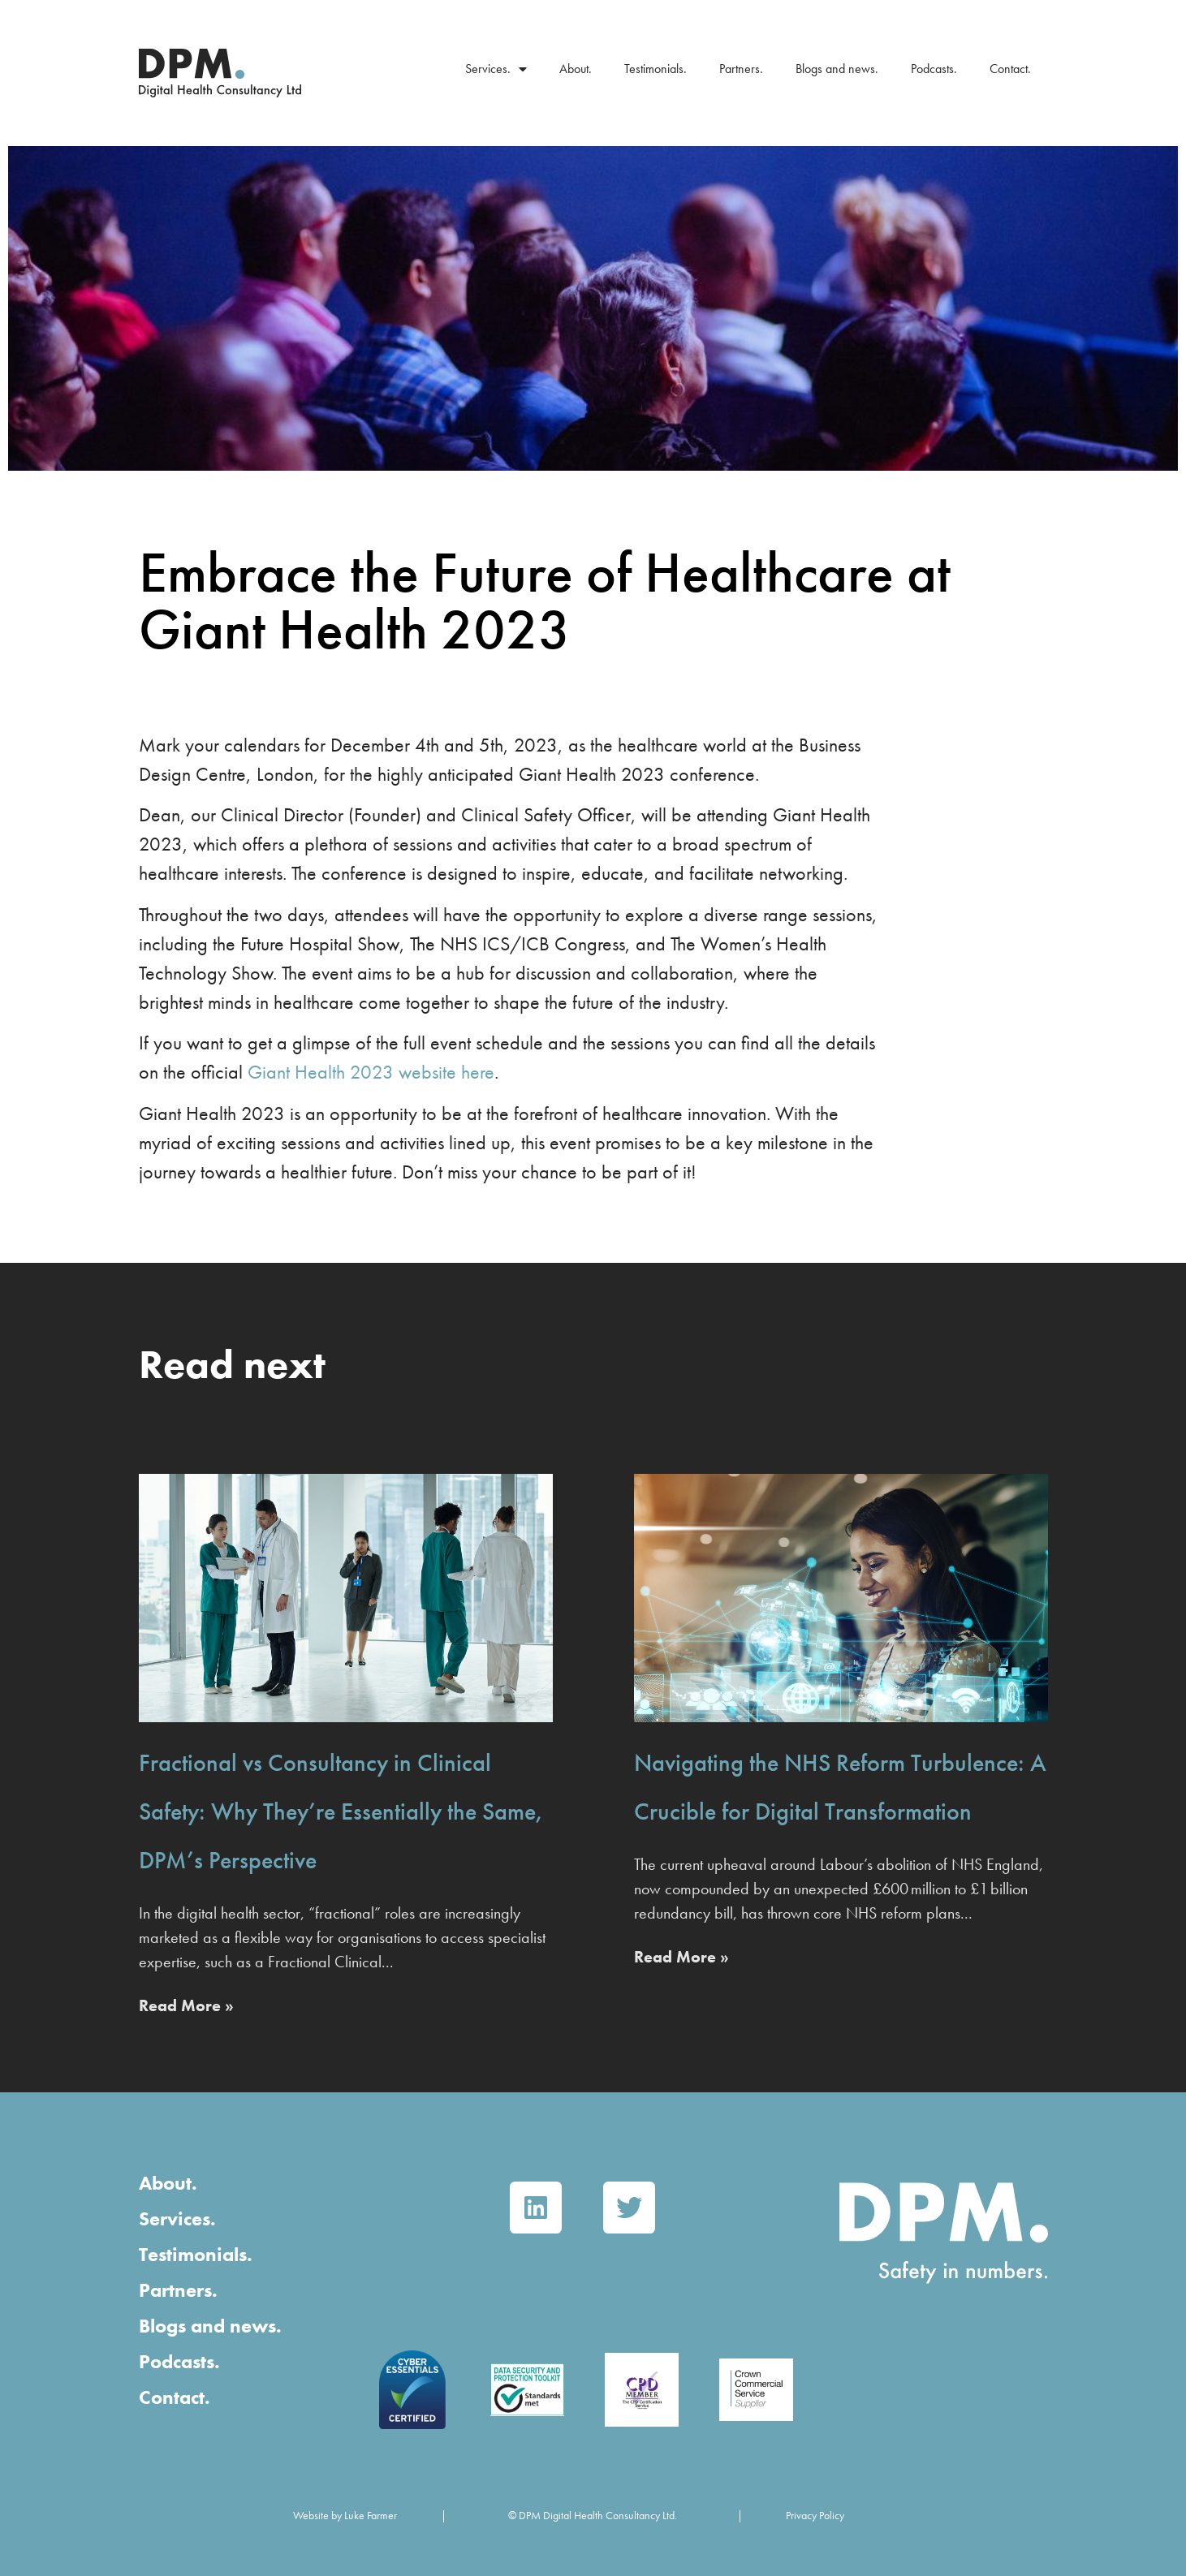  Describe the element at coordinates (934, 68) in the screenshot. I see `Podcasts.` at that location.